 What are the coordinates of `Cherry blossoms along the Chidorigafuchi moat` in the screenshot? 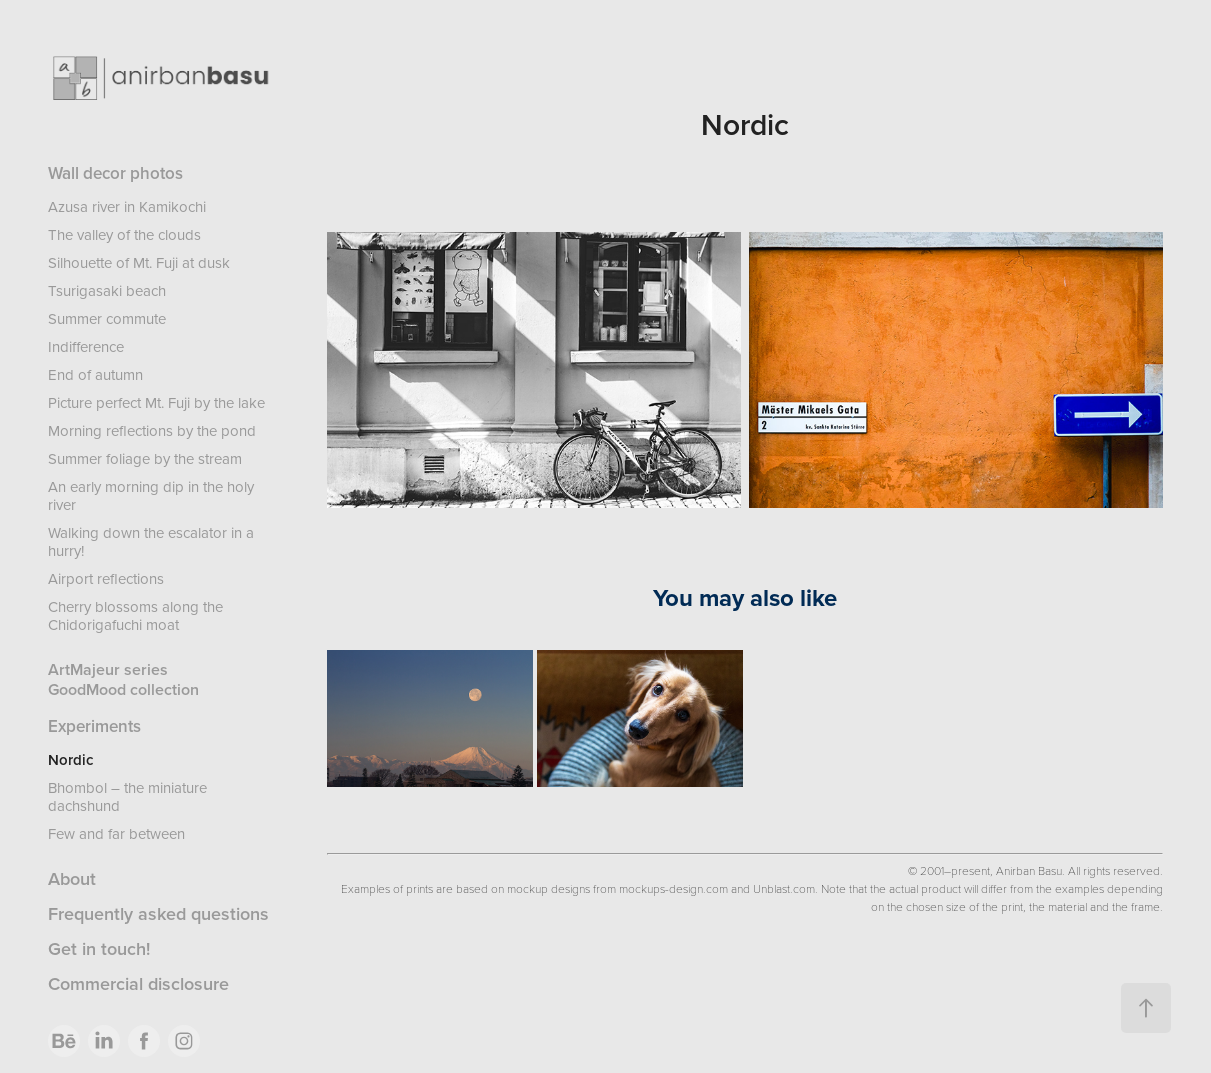 It's located at (135, 615).